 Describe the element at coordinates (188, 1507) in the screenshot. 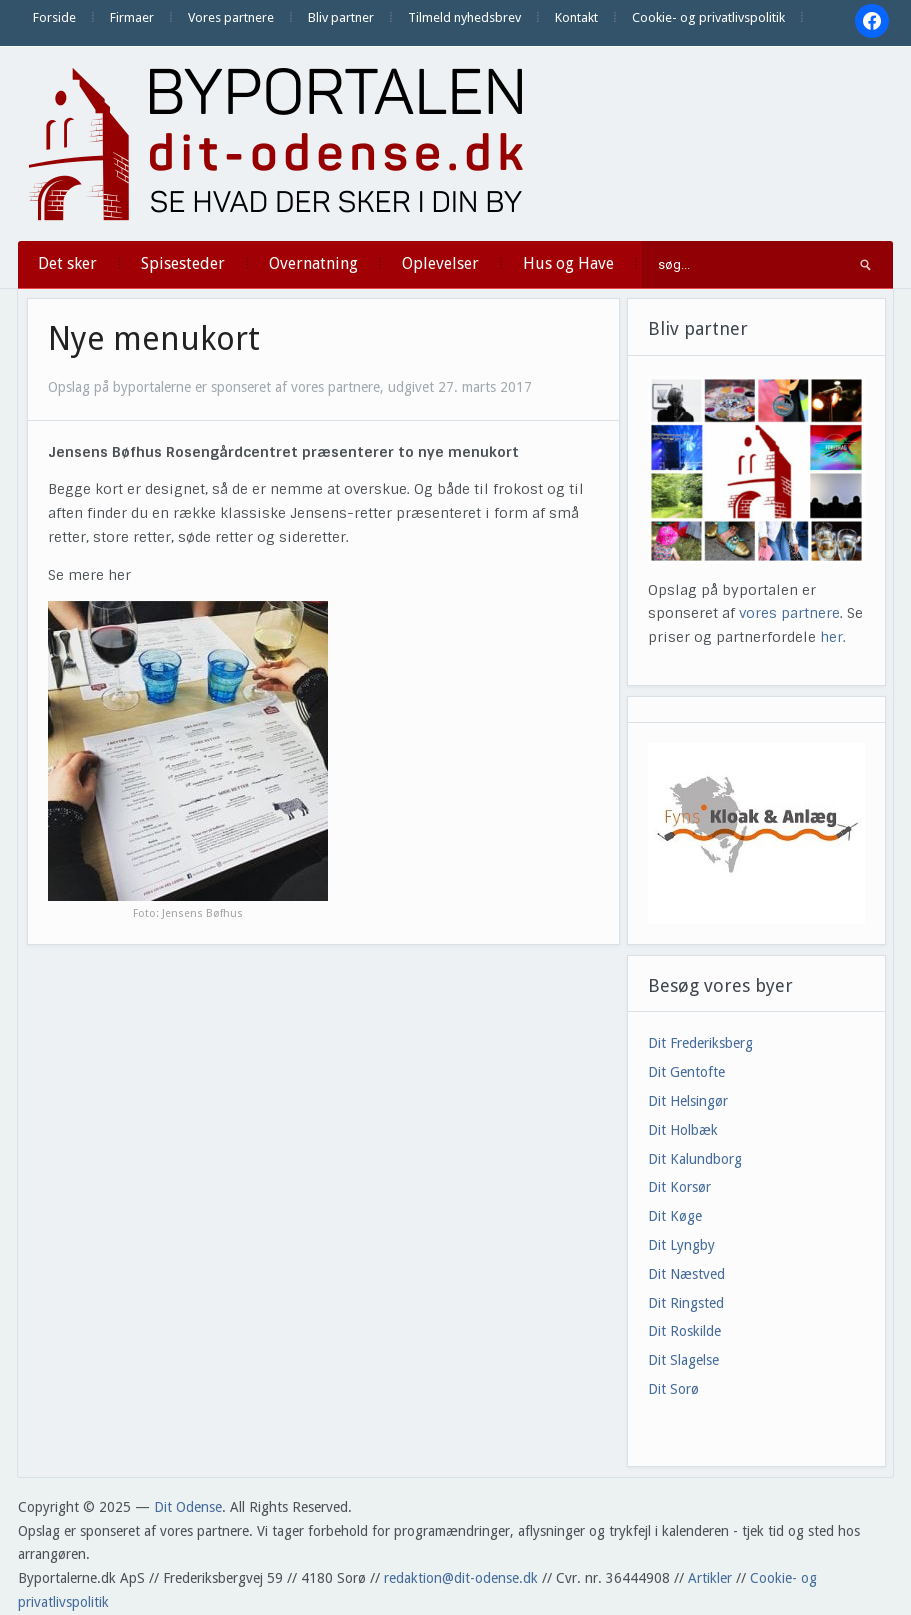

I see `Dit Odense` at that location.